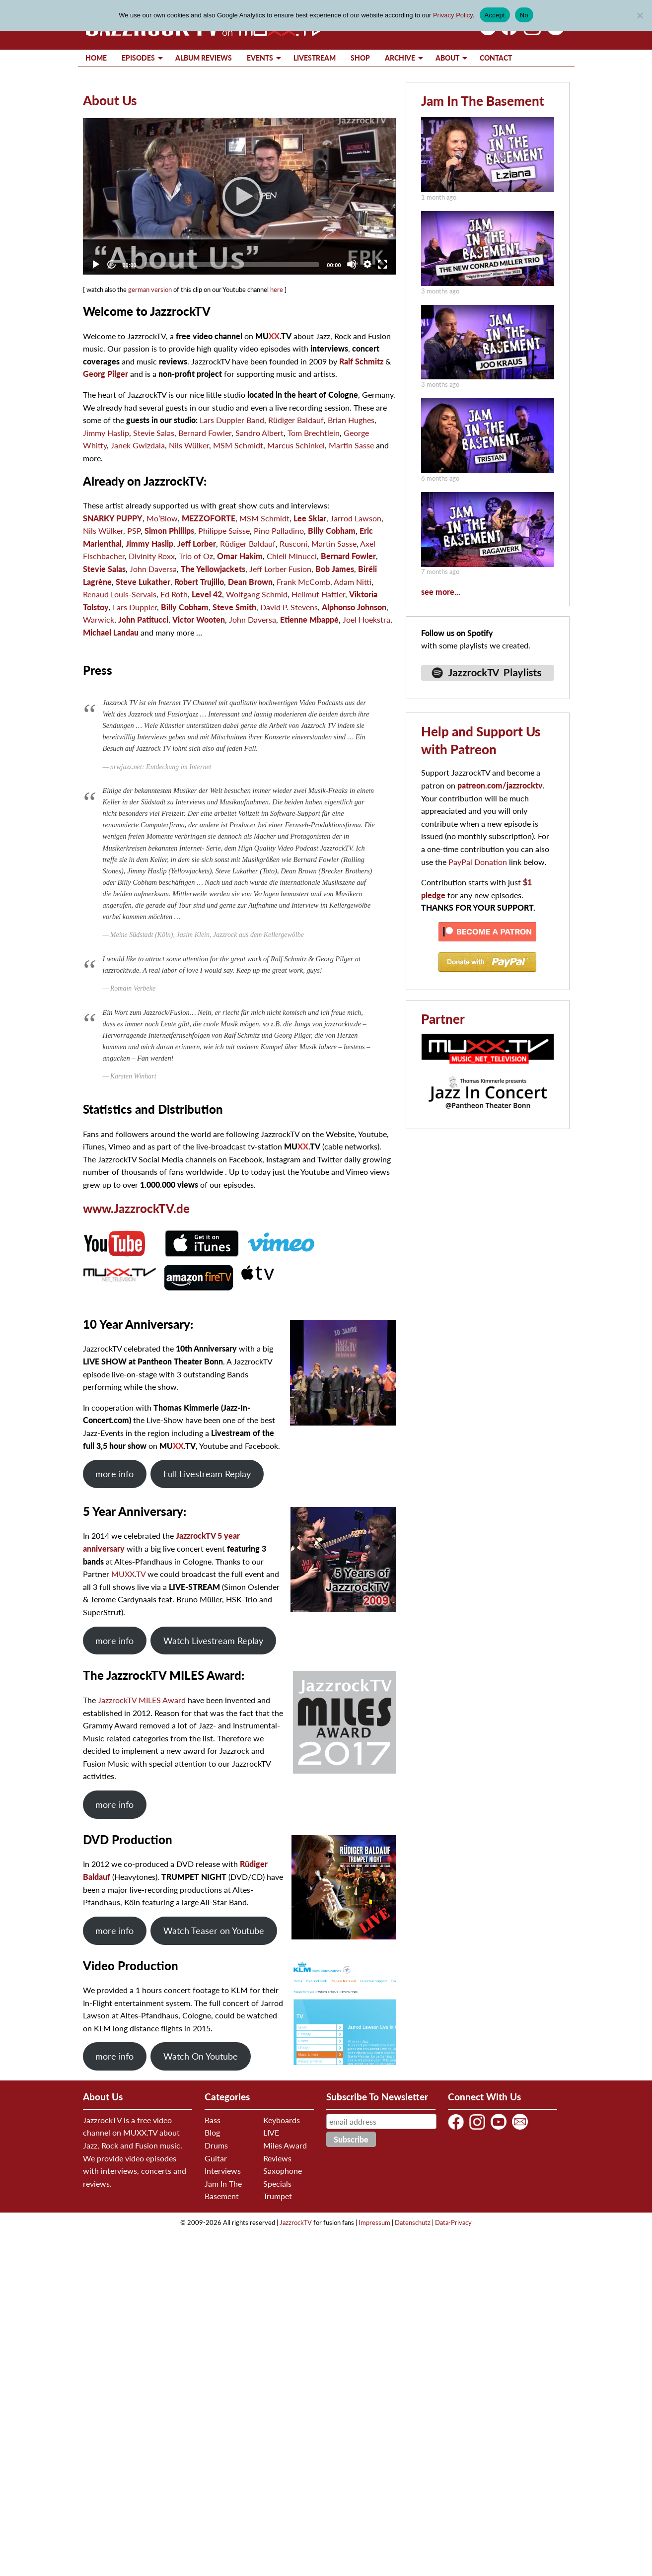 This screenshot has width=652, height=2576. I want to click on Divinity Roxx, so click(152, 556).